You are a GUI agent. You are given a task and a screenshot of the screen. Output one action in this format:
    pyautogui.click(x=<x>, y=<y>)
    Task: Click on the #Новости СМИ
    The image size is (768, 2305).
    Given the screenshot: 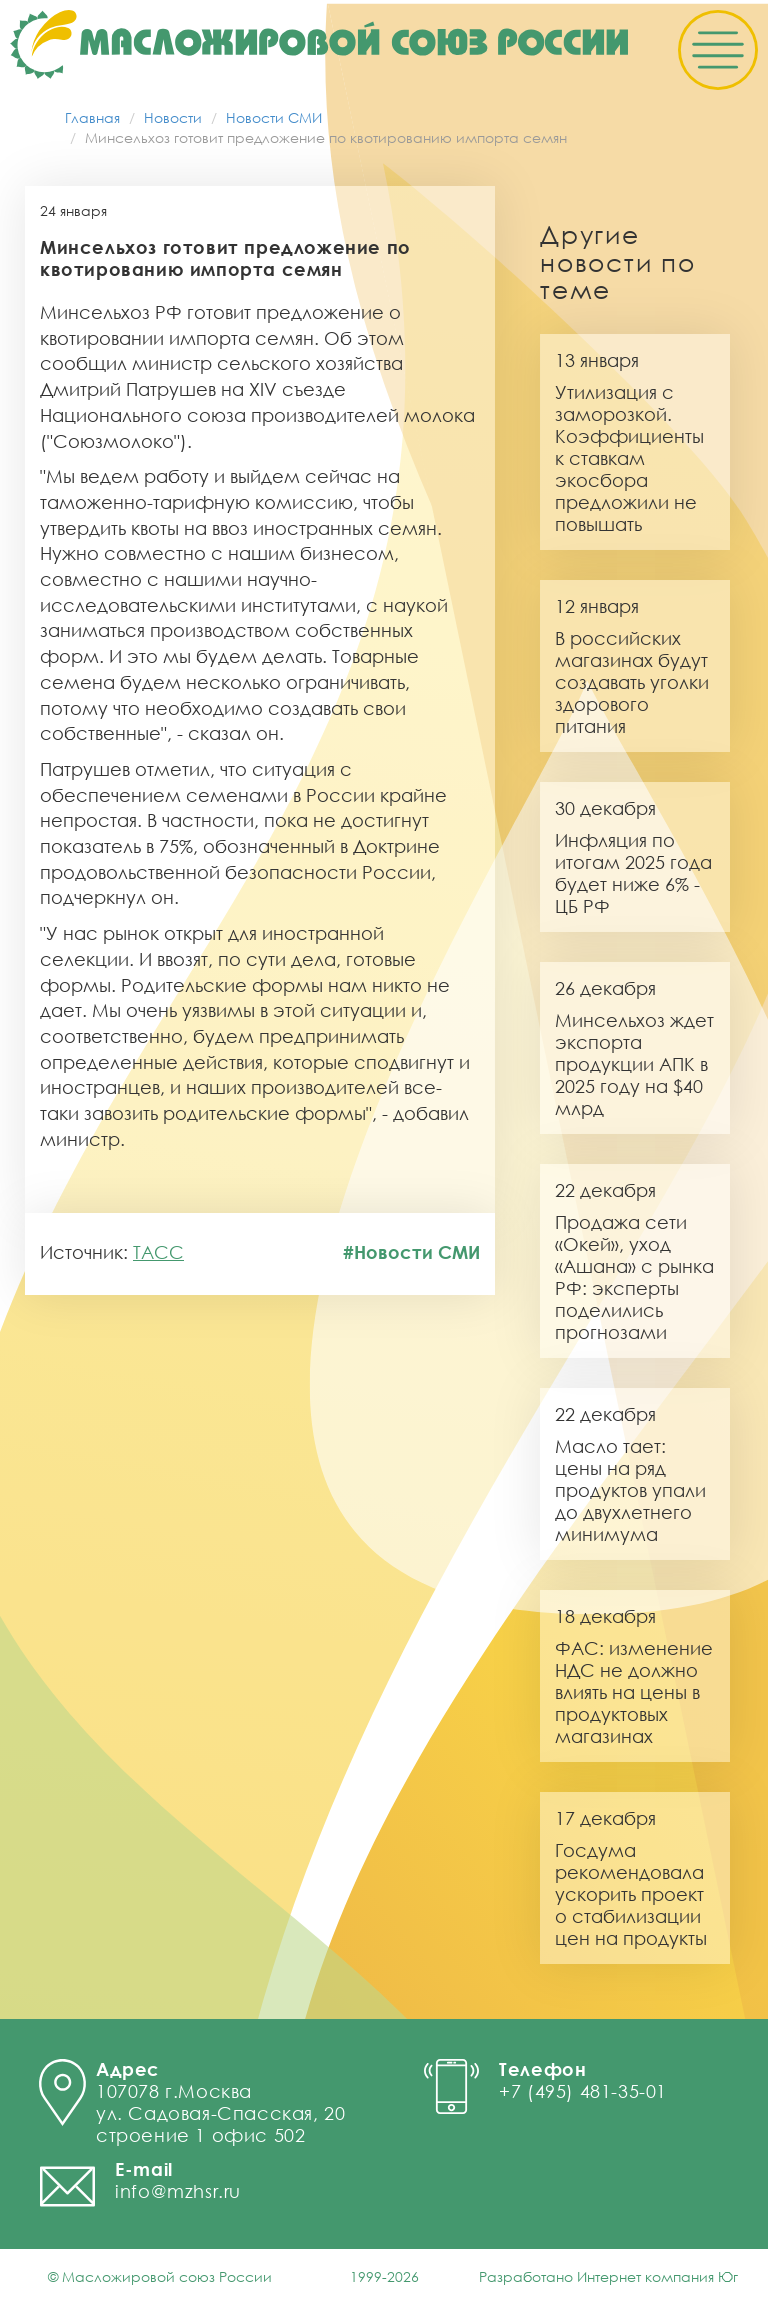 What is the action you would take?
    pyautogui.click(x=411, y=1252)
    